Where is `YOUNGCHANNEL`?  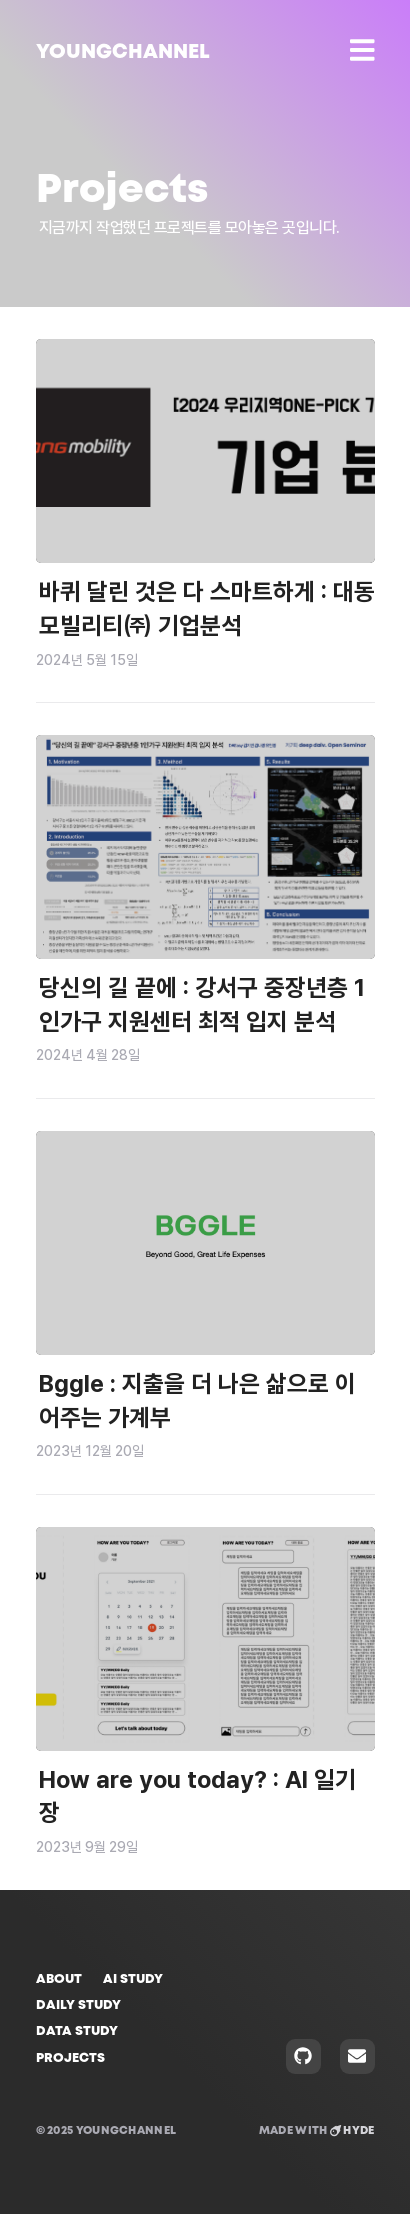
YOUNGCHANNEL is located at coordinates (123, 52).